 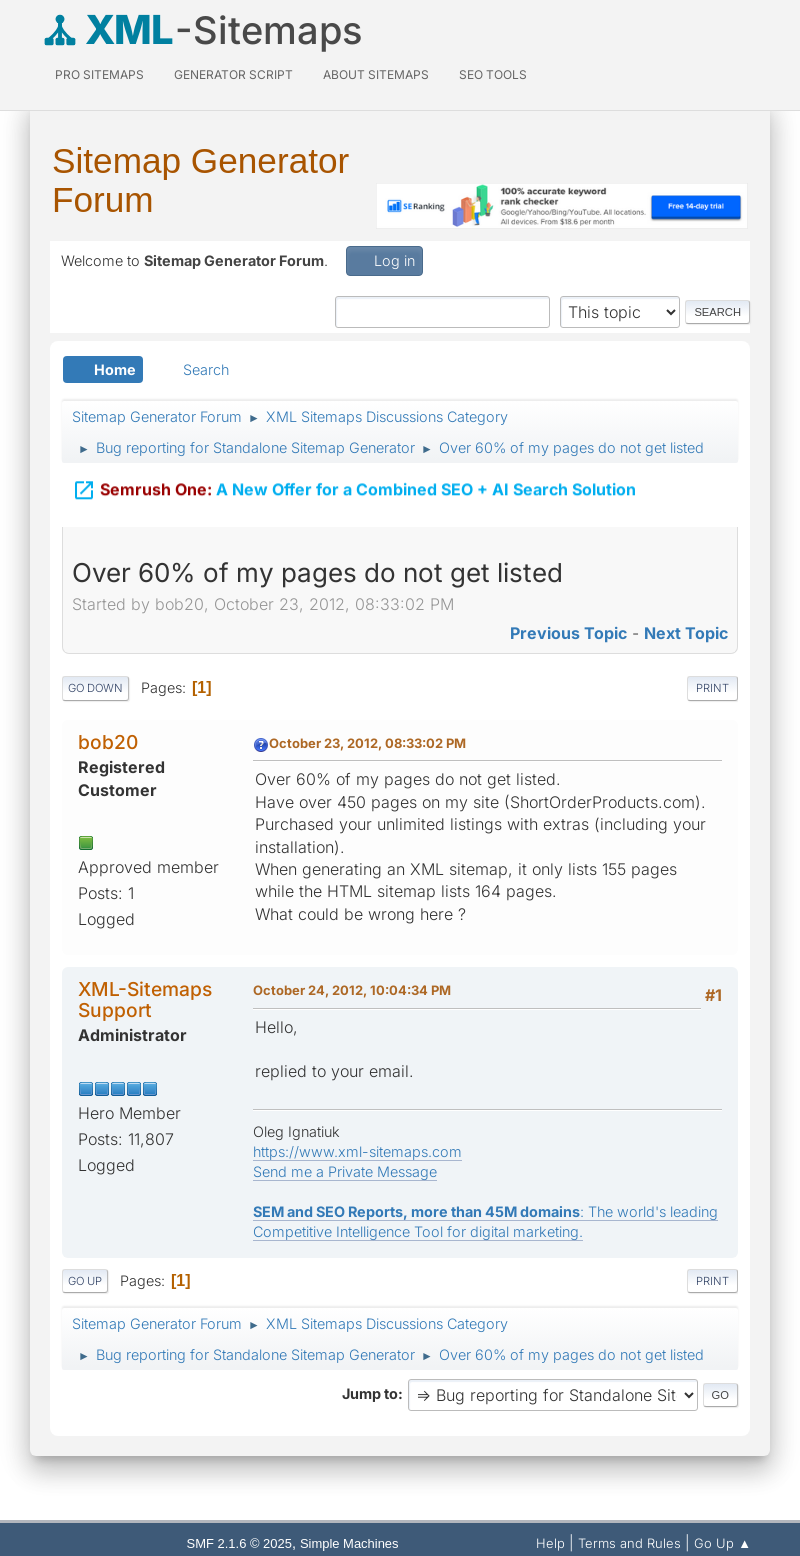 I want to click on Go Up ▲, so click(x=722, y=1543).